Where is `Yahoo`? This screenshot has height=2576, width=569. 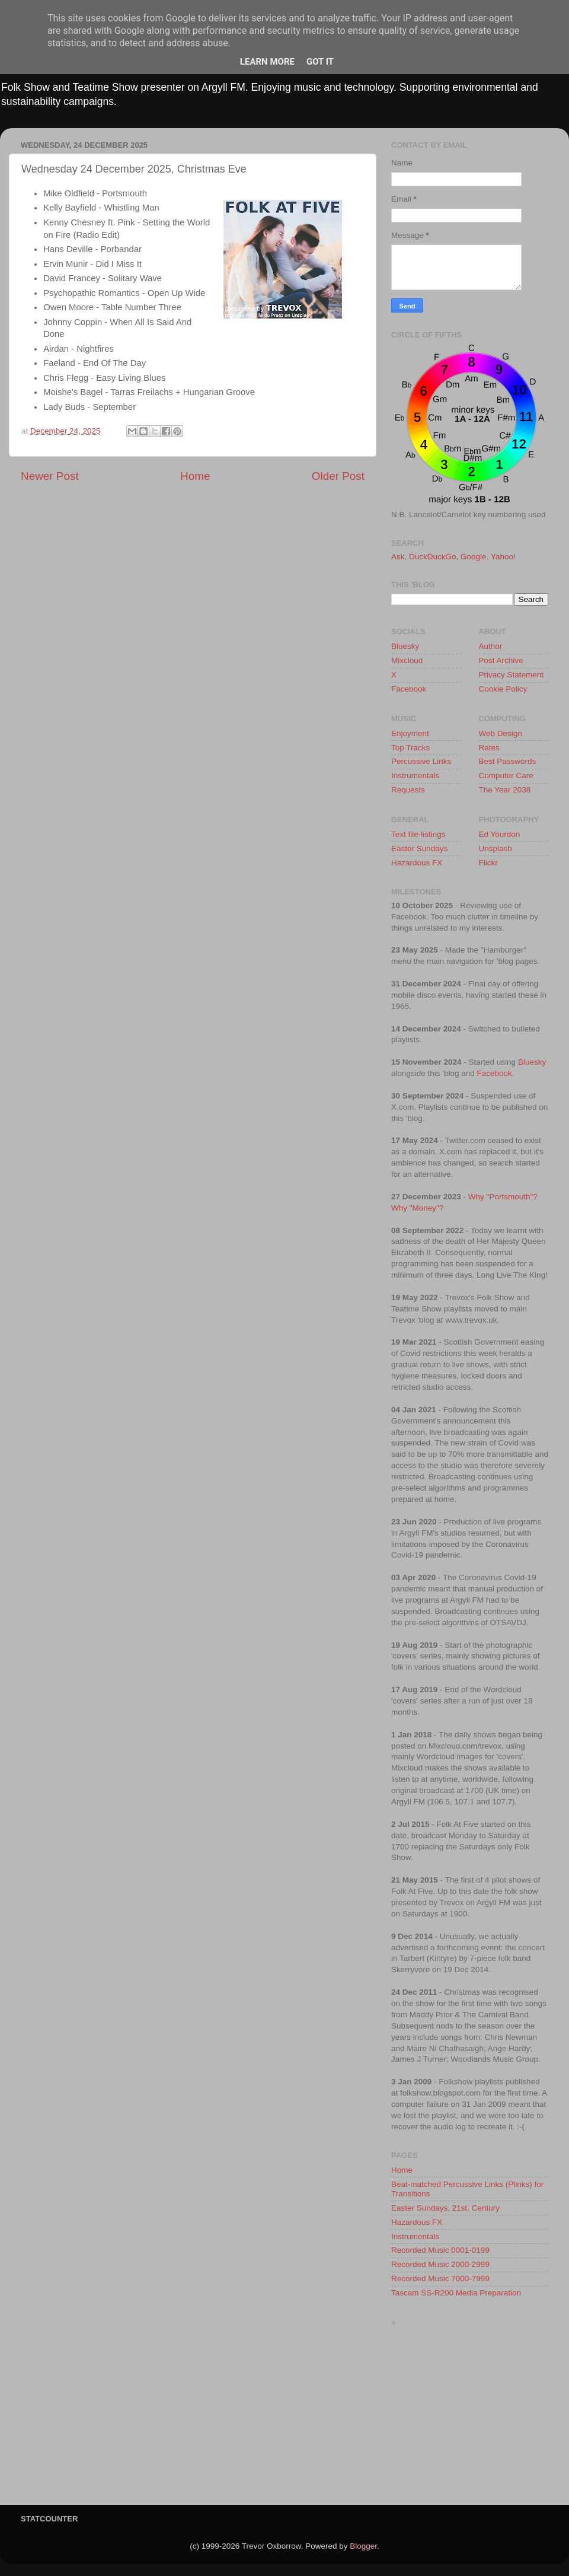
Yahoo is located at coordinates (502, 556).